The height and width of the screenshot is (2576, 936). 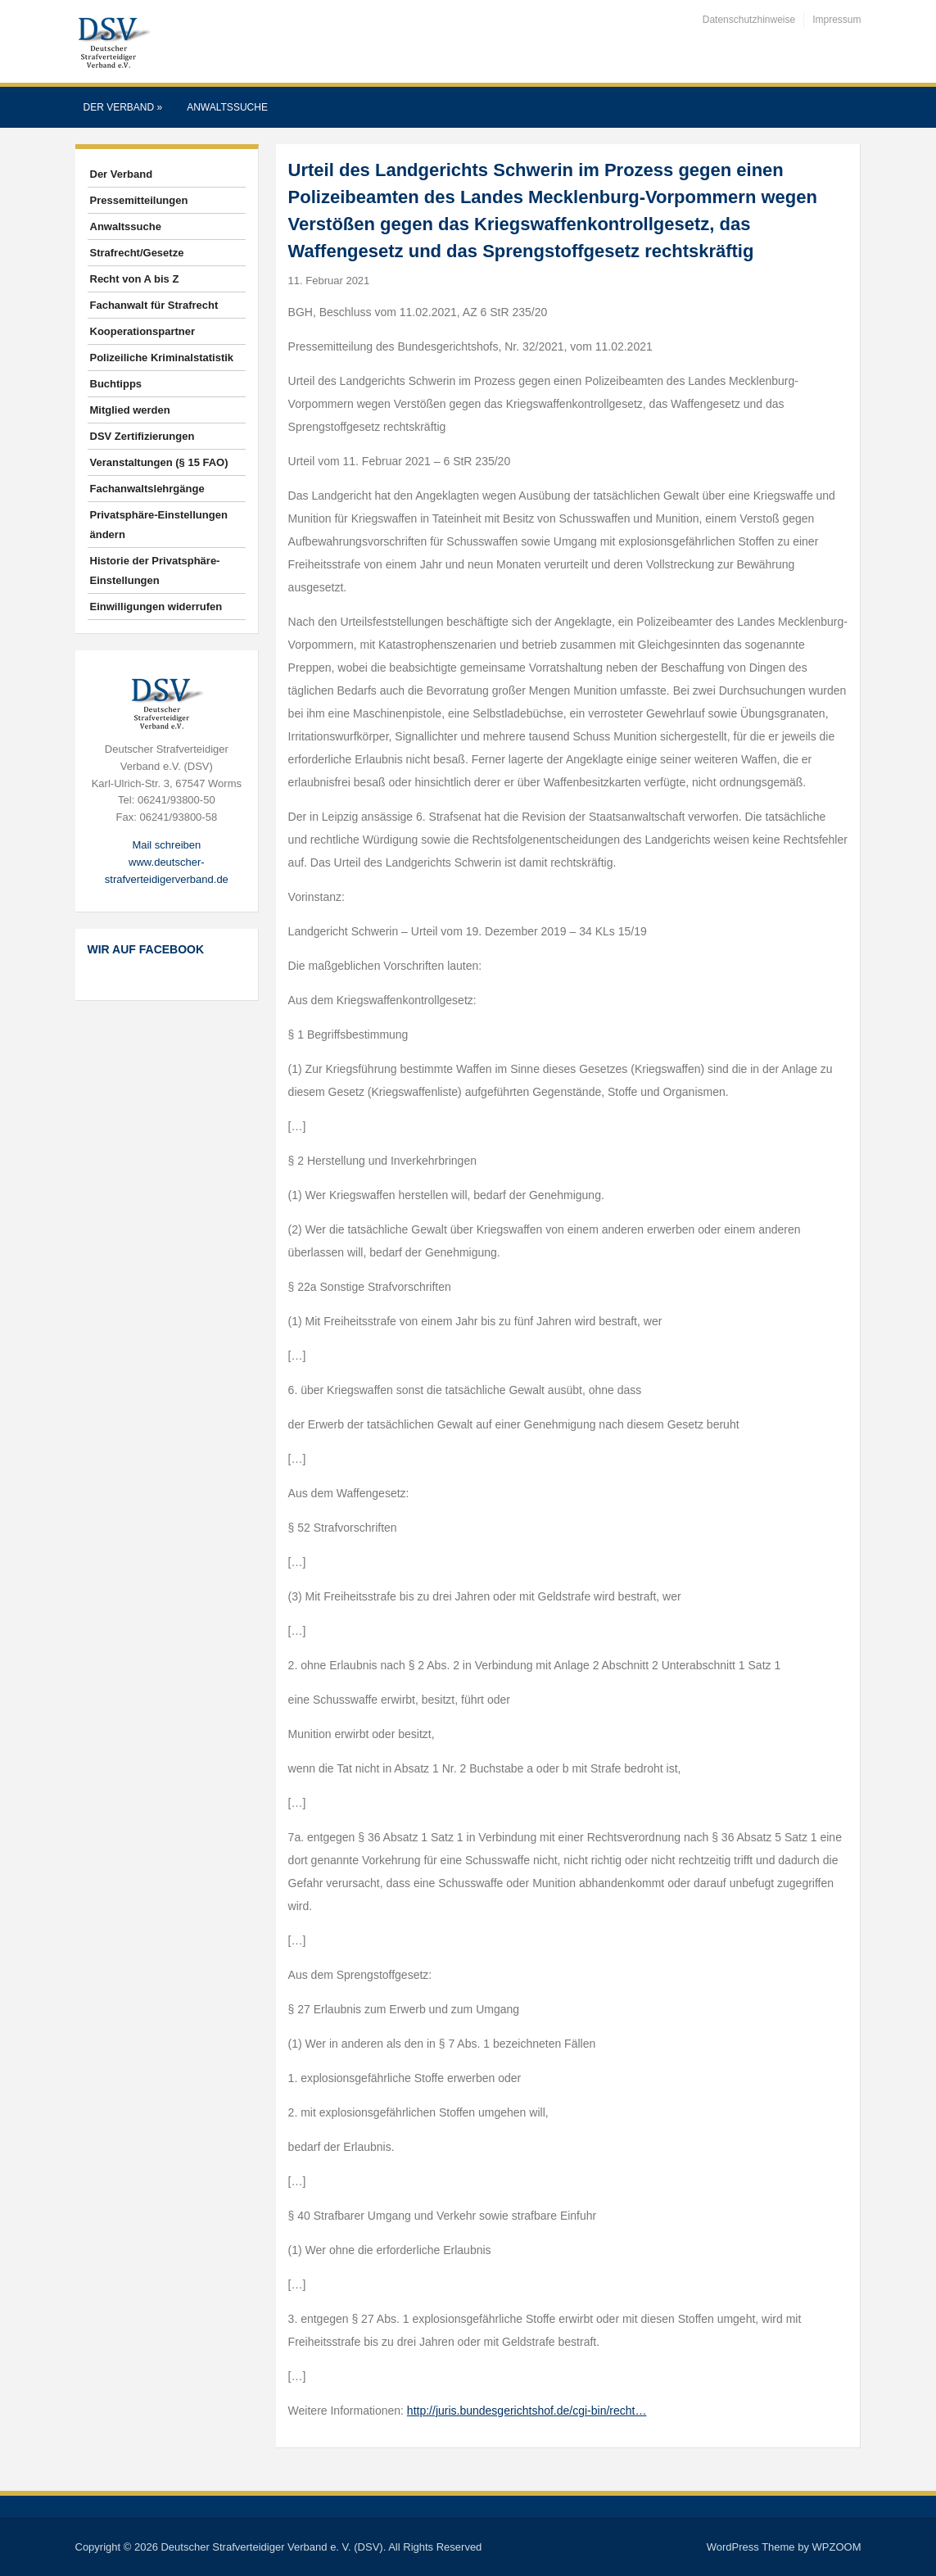 I want to click on Kooperationspartner, so click(x=143, y=331).